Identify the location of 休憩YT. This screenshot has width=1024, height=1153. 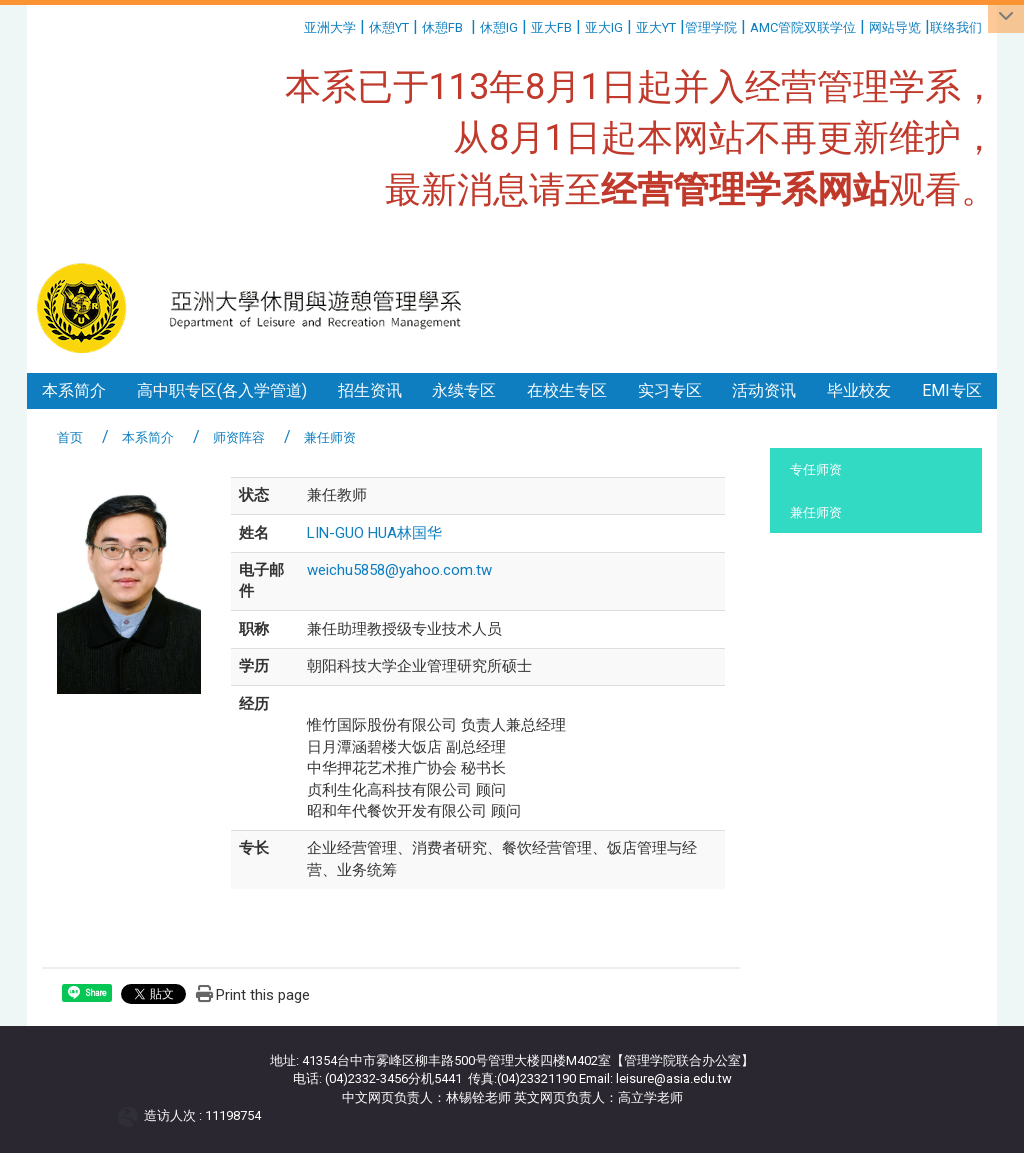
(389, 27).